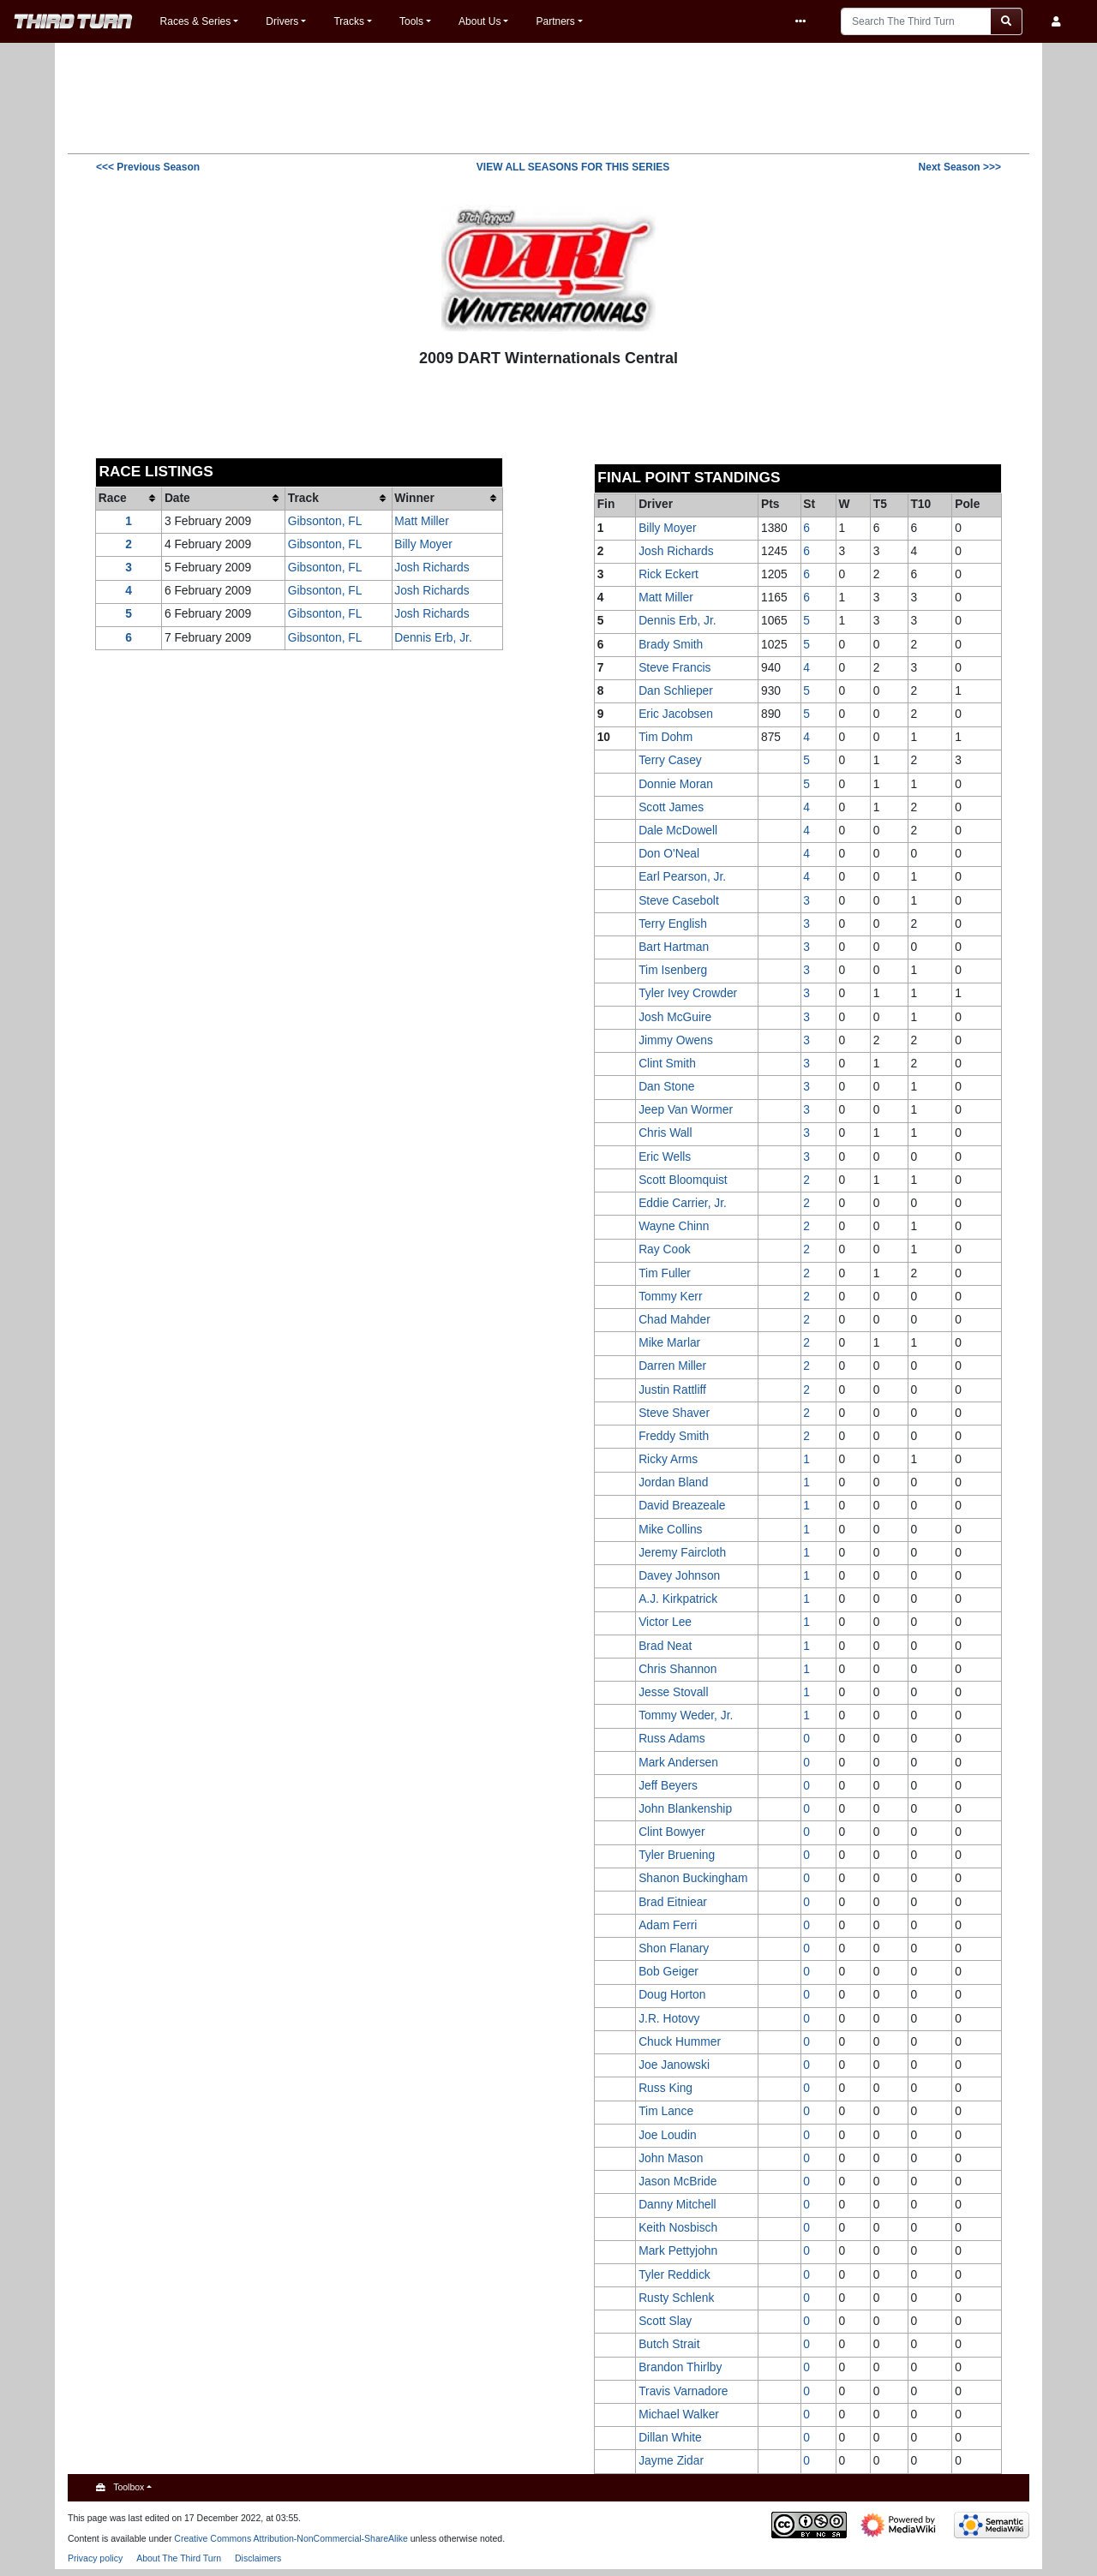  I want to click on Jeff Beyers, so click(668, 1785).